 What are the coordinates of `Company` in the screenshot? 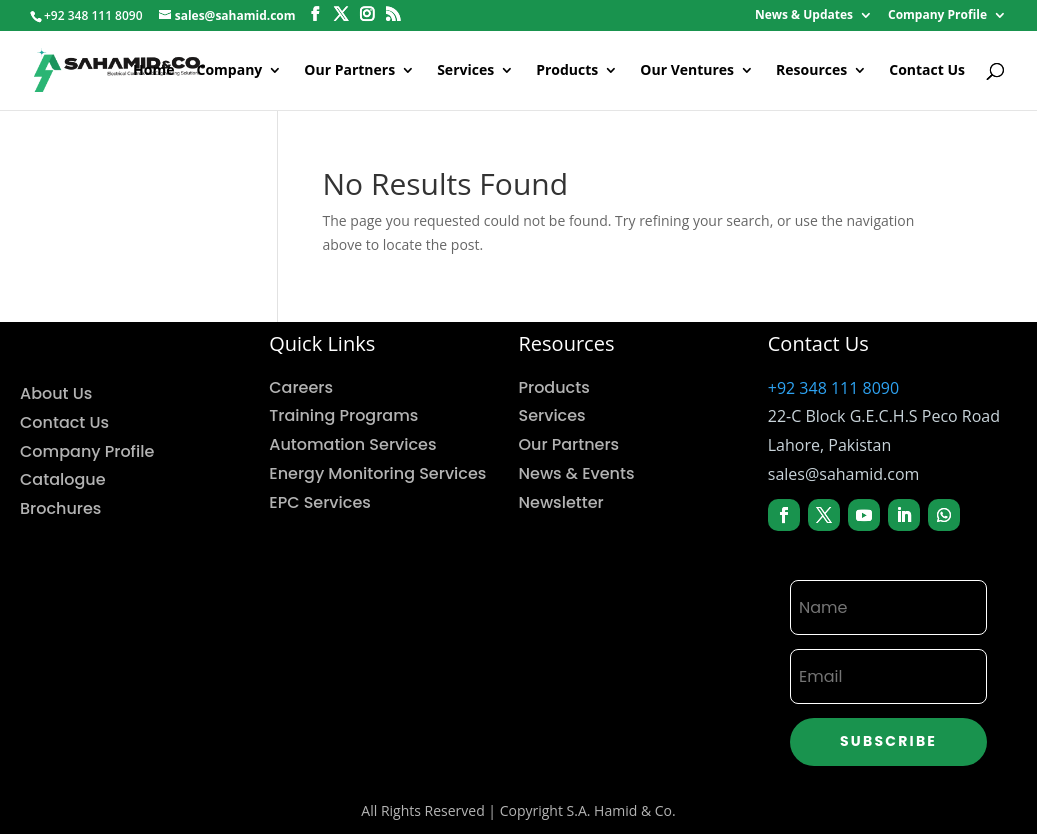 It's located at (230, 71).